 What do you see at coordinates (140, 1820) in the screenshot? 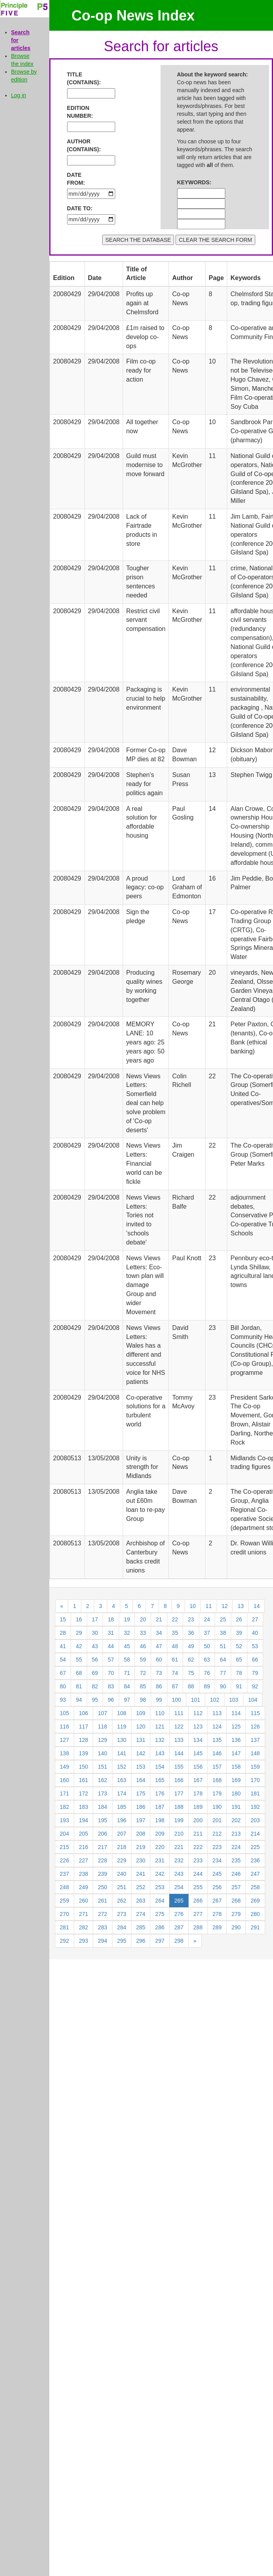
I see `197` at bounding box center [140, 1820].